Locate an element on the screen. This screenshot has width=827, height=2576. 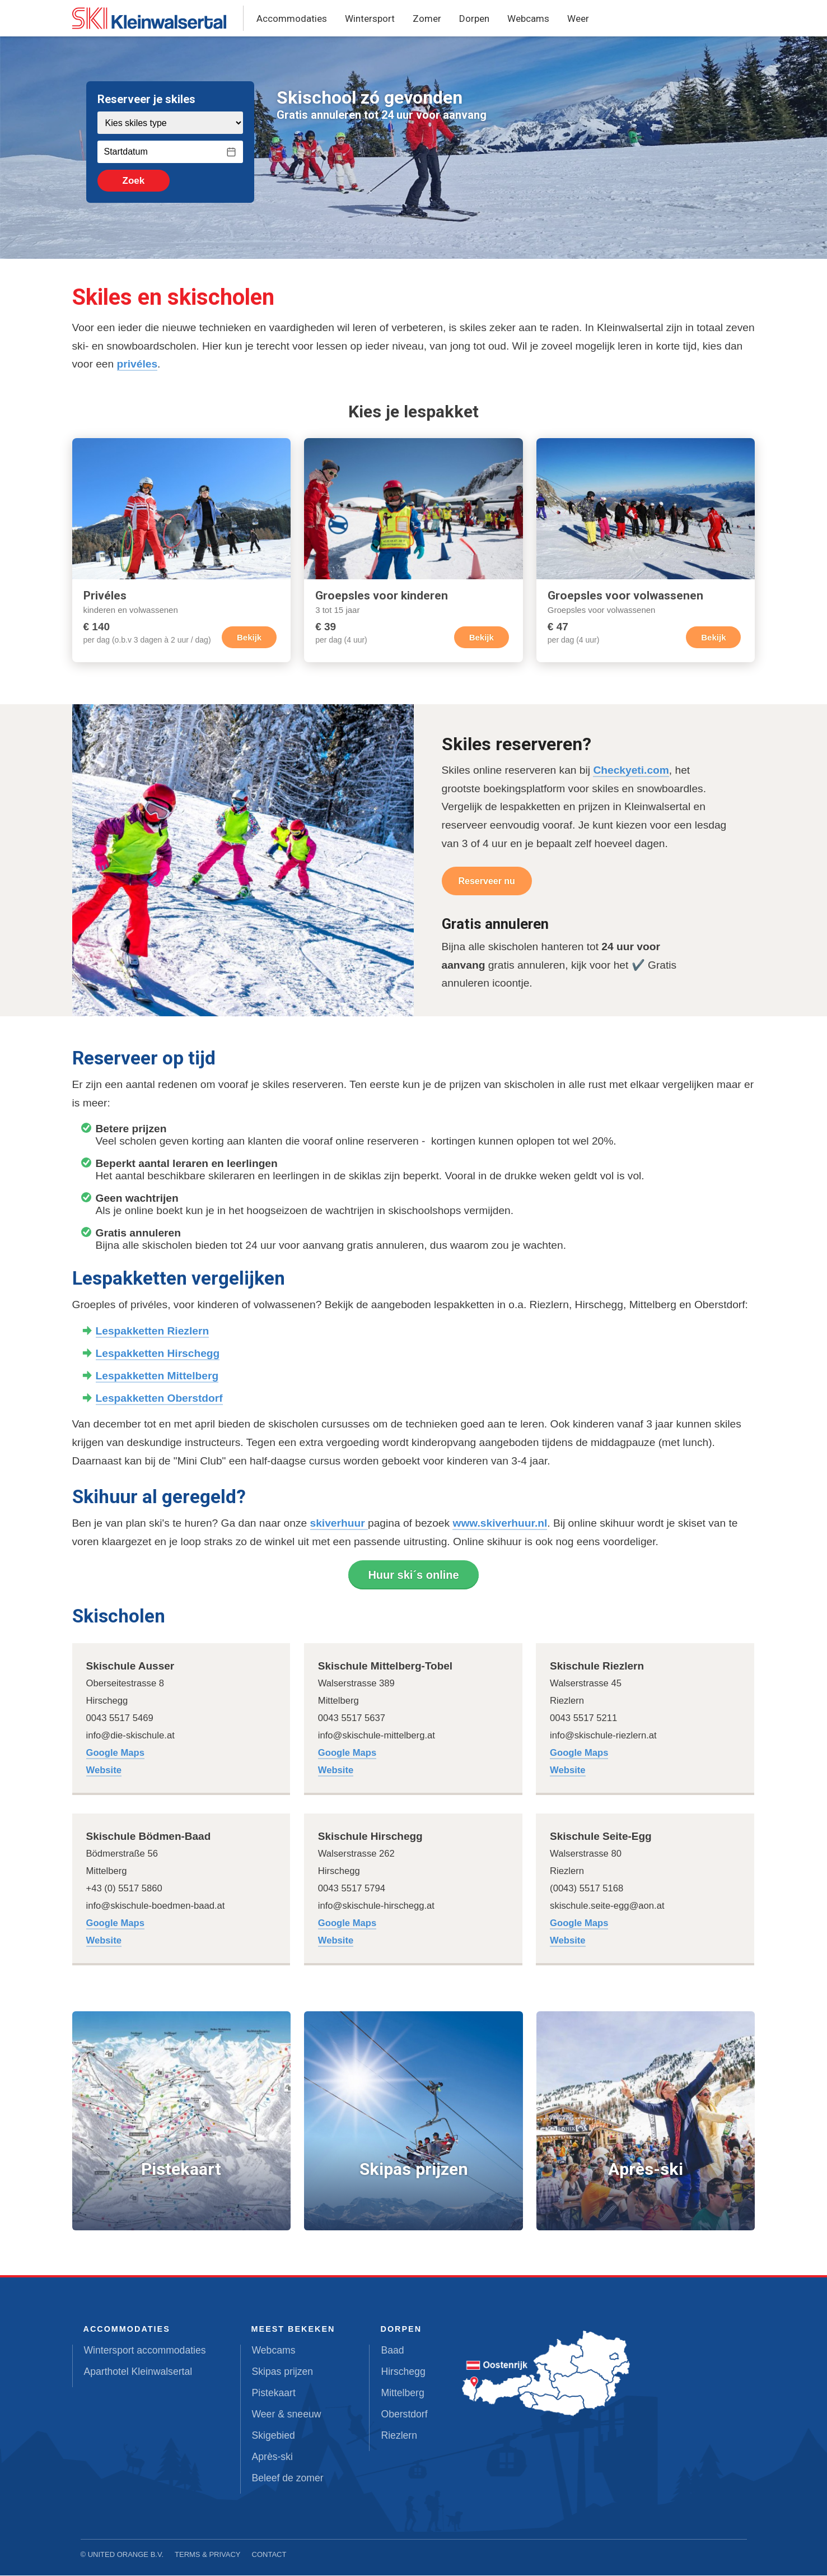
Pistekaart is located at coordinates (274, 2393).